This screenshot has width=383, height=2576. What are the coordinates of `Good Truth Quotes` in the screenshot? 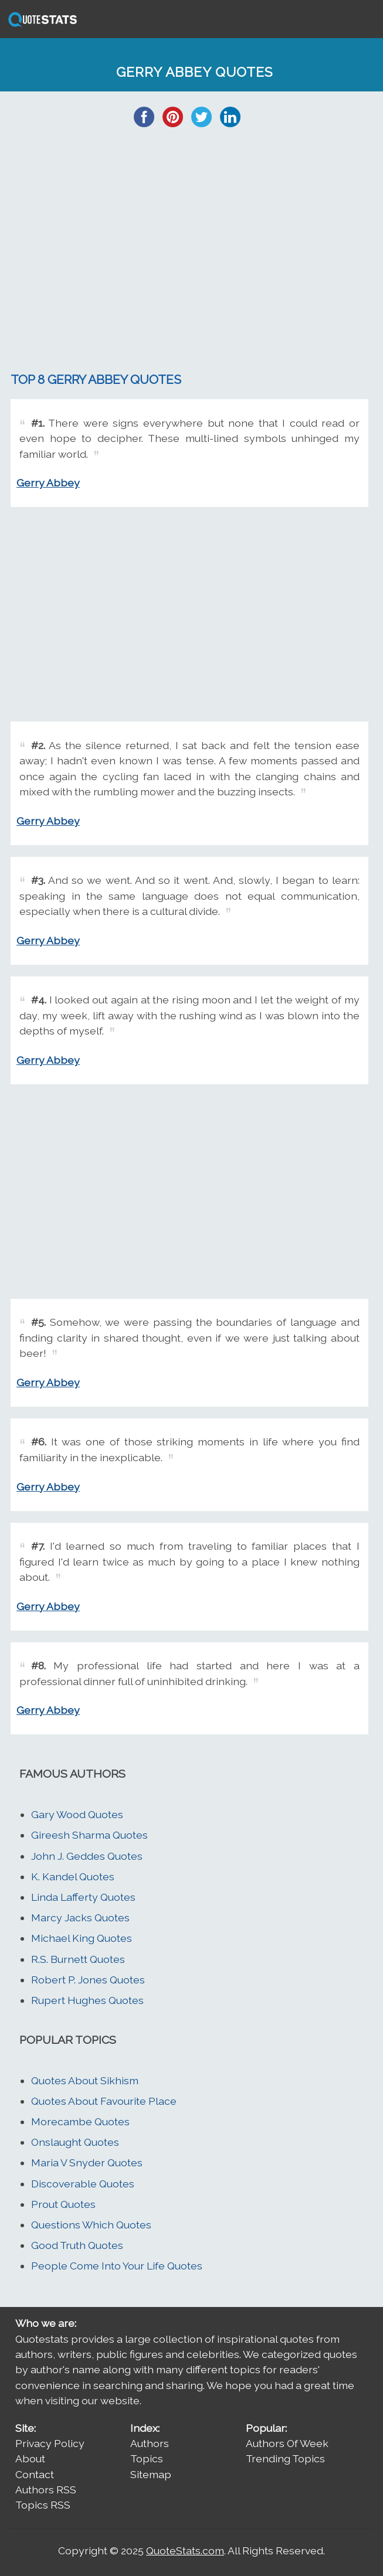 It's located at (77, 2245).